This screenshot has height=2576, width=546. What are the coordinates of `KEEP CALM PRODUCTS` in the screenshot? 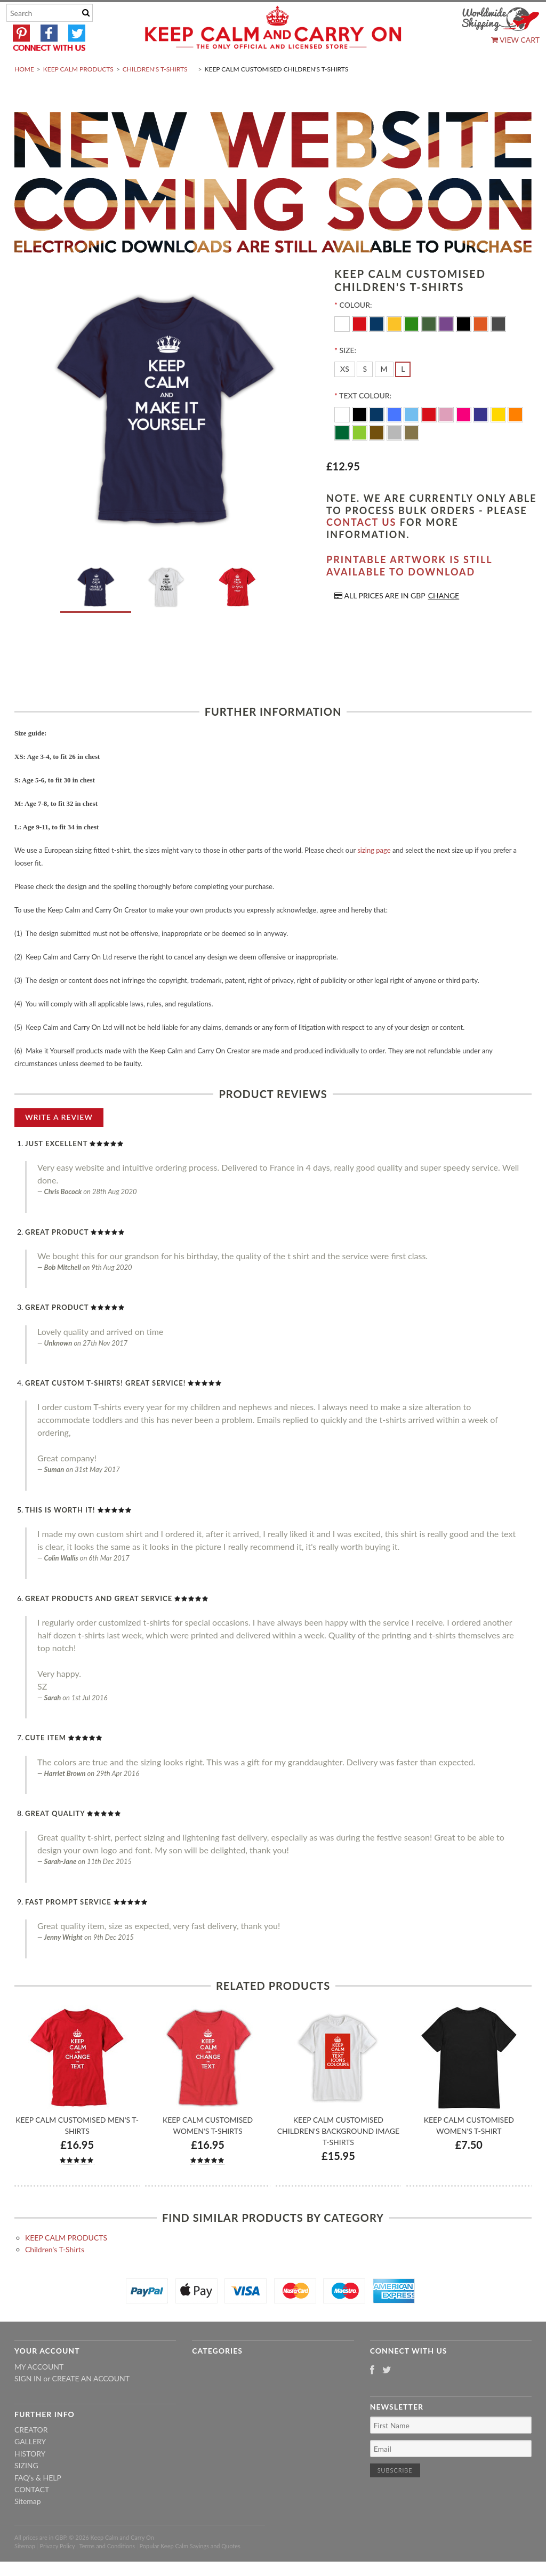 It's located at (78, 94).